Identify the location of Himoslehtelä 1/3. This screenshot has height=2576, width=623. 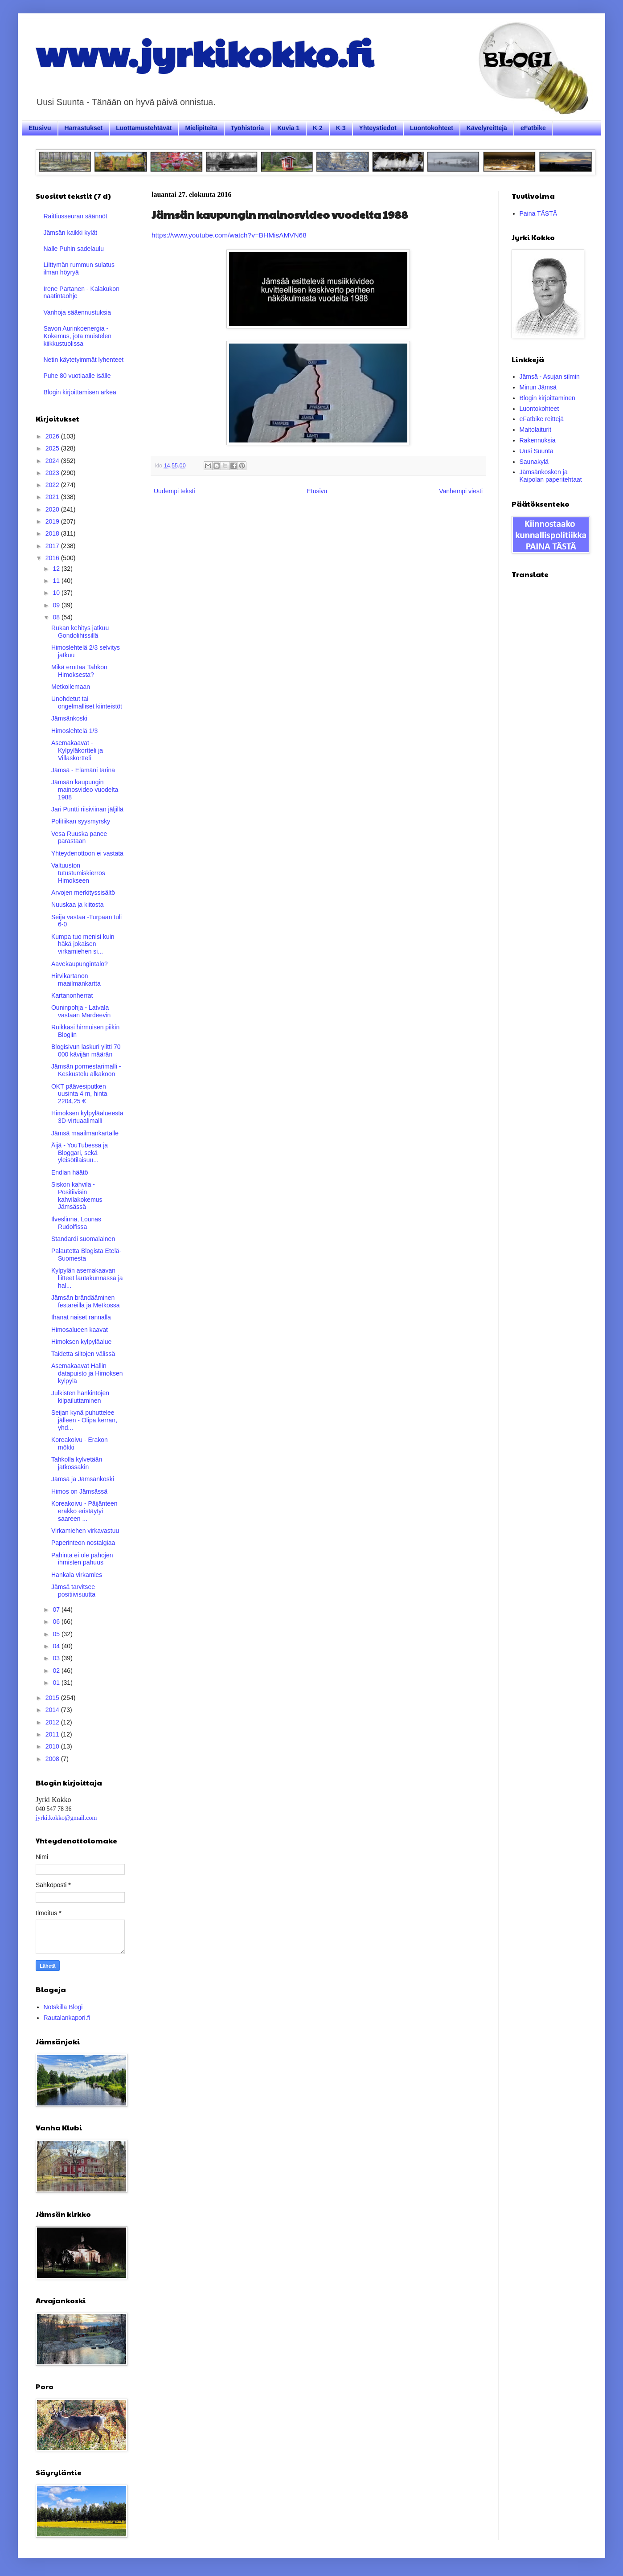
(74, 730).